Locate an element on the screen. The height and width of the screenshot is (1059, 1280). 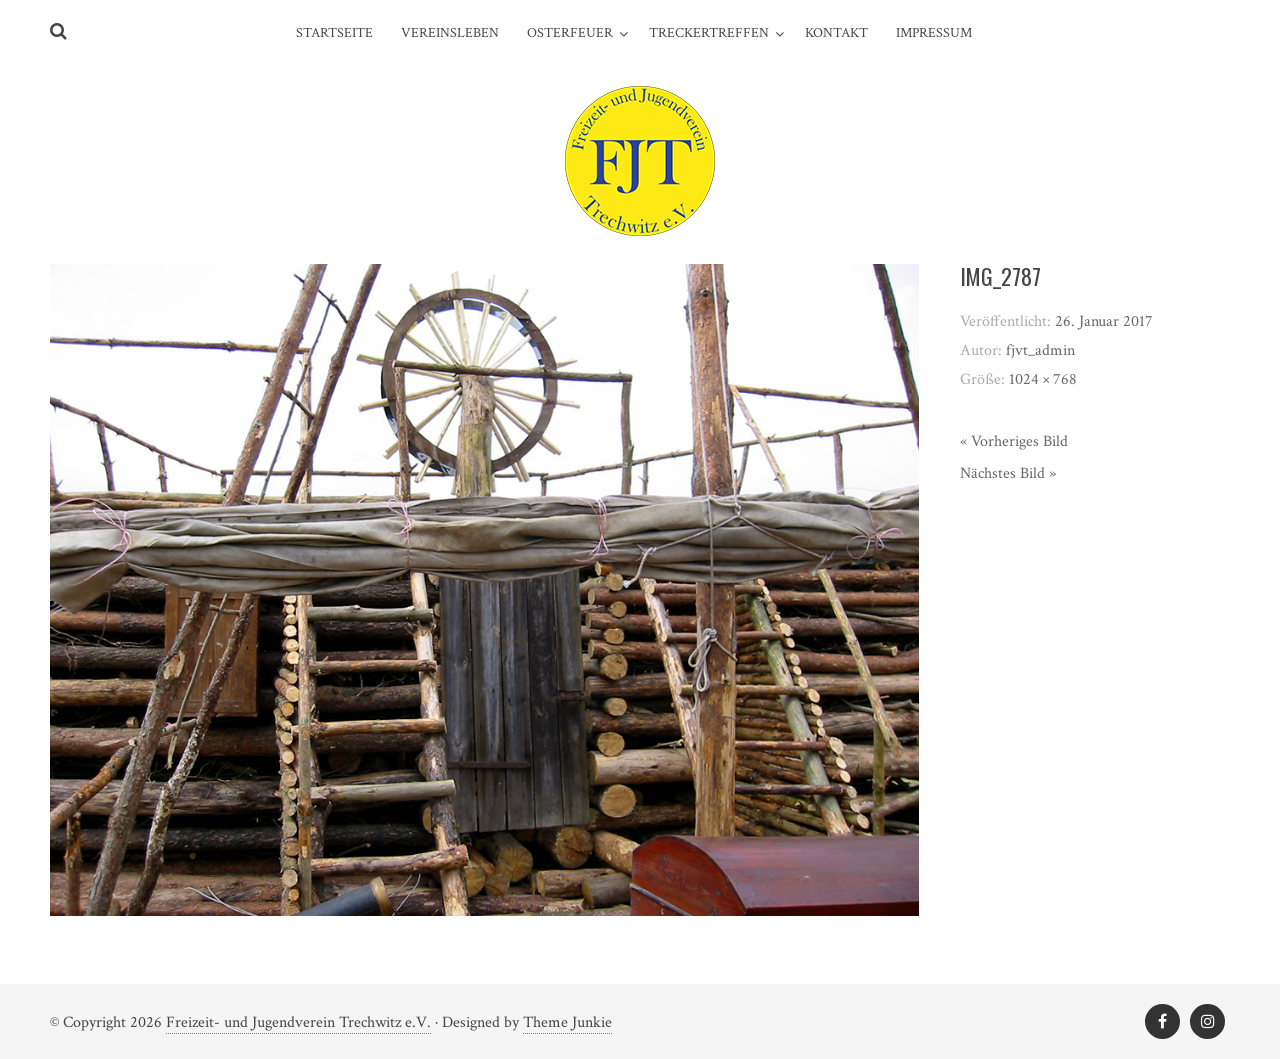
Startseite is located at coordinates (334, 33).